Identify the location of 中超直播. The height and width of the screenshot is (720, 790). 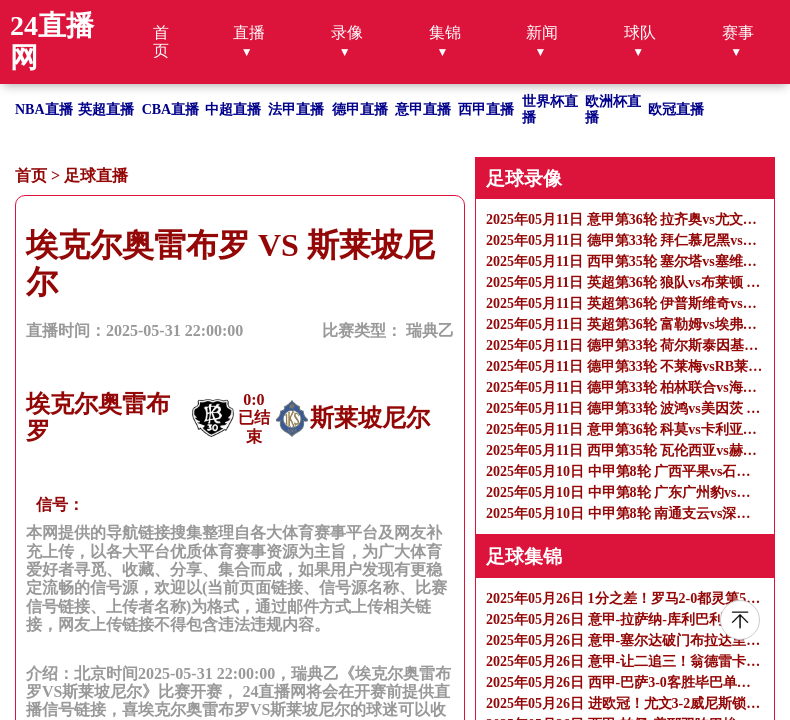
(233, 109).